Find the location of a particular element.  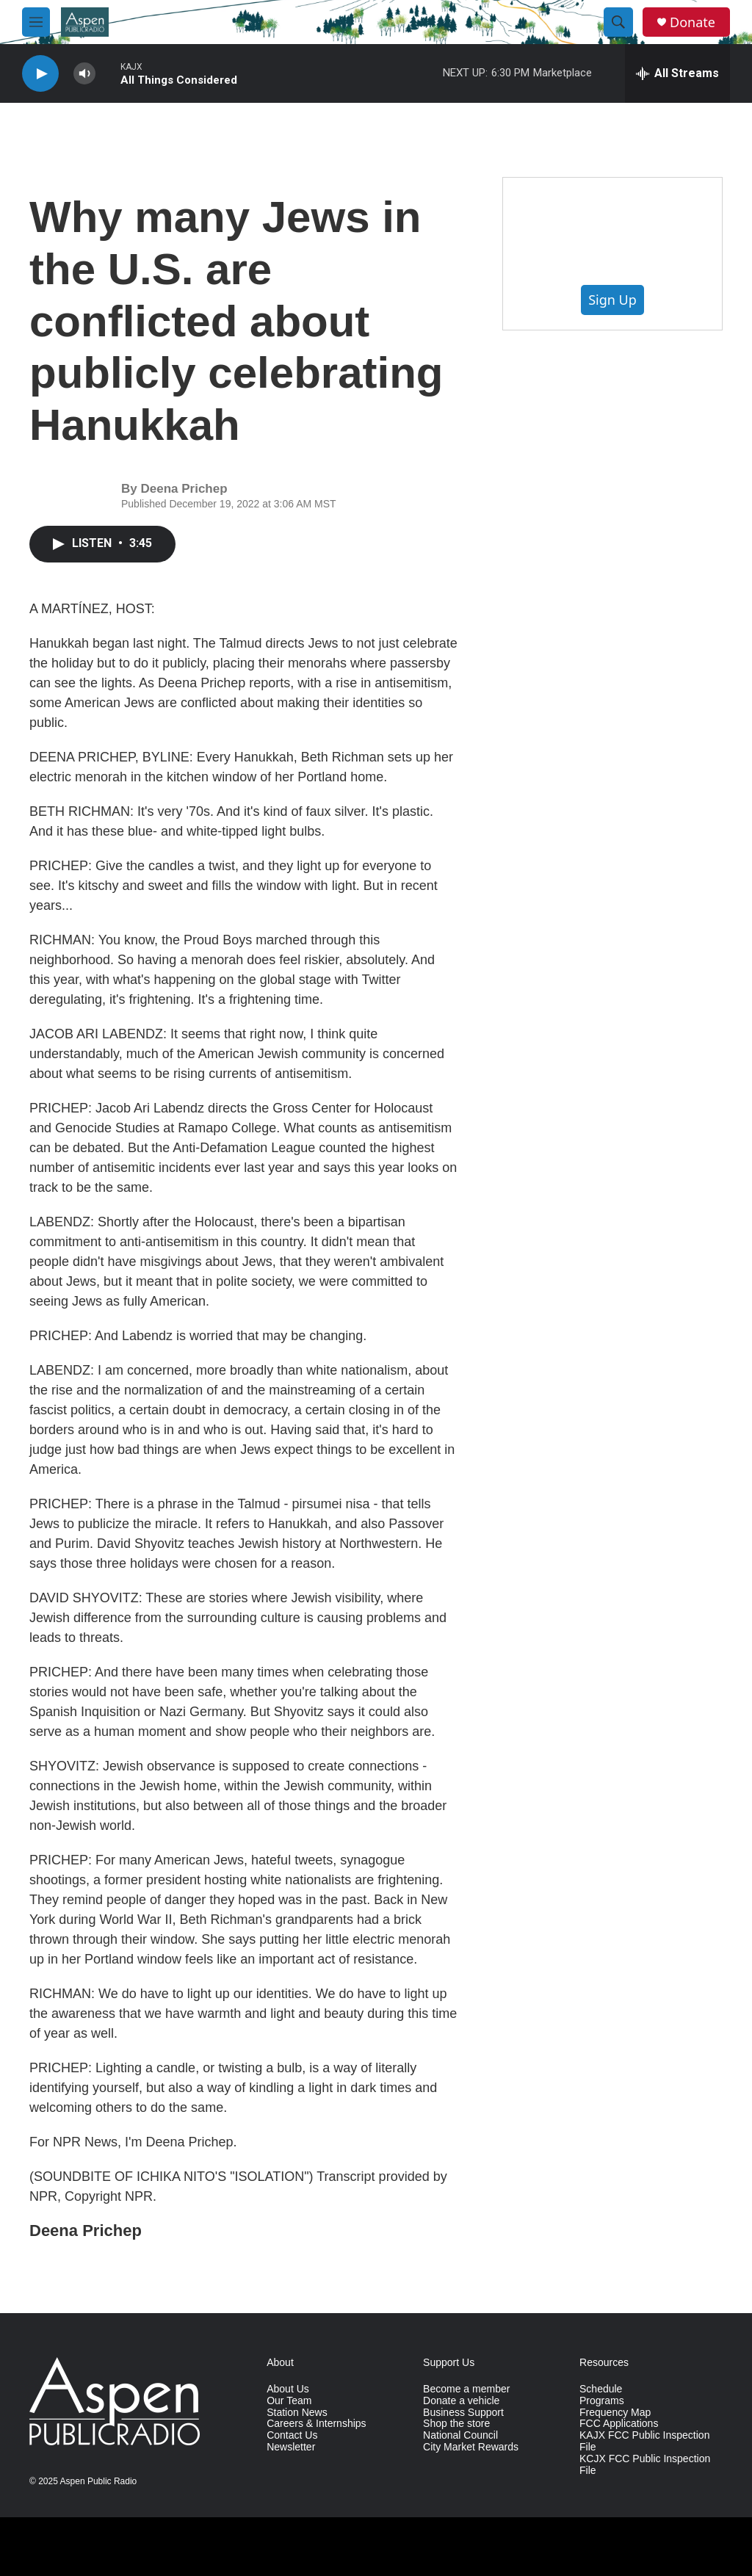

City Market Rewards is located at coordinates (470, 2447).